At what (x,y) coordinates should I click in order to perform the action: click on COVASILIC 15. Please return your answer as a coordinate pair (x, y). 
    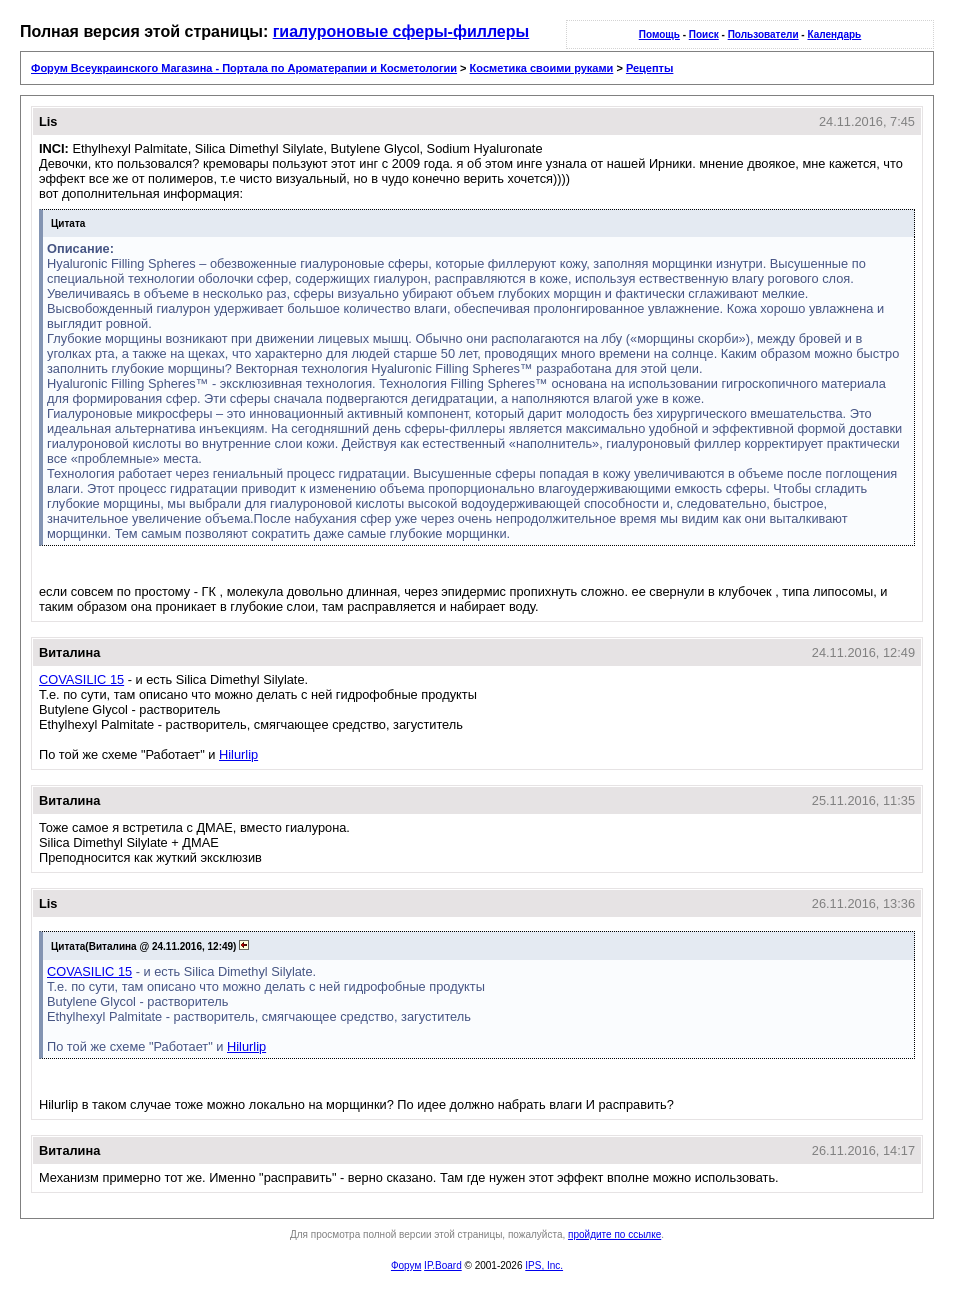
    Looking at the image, I should click on (81, 679).